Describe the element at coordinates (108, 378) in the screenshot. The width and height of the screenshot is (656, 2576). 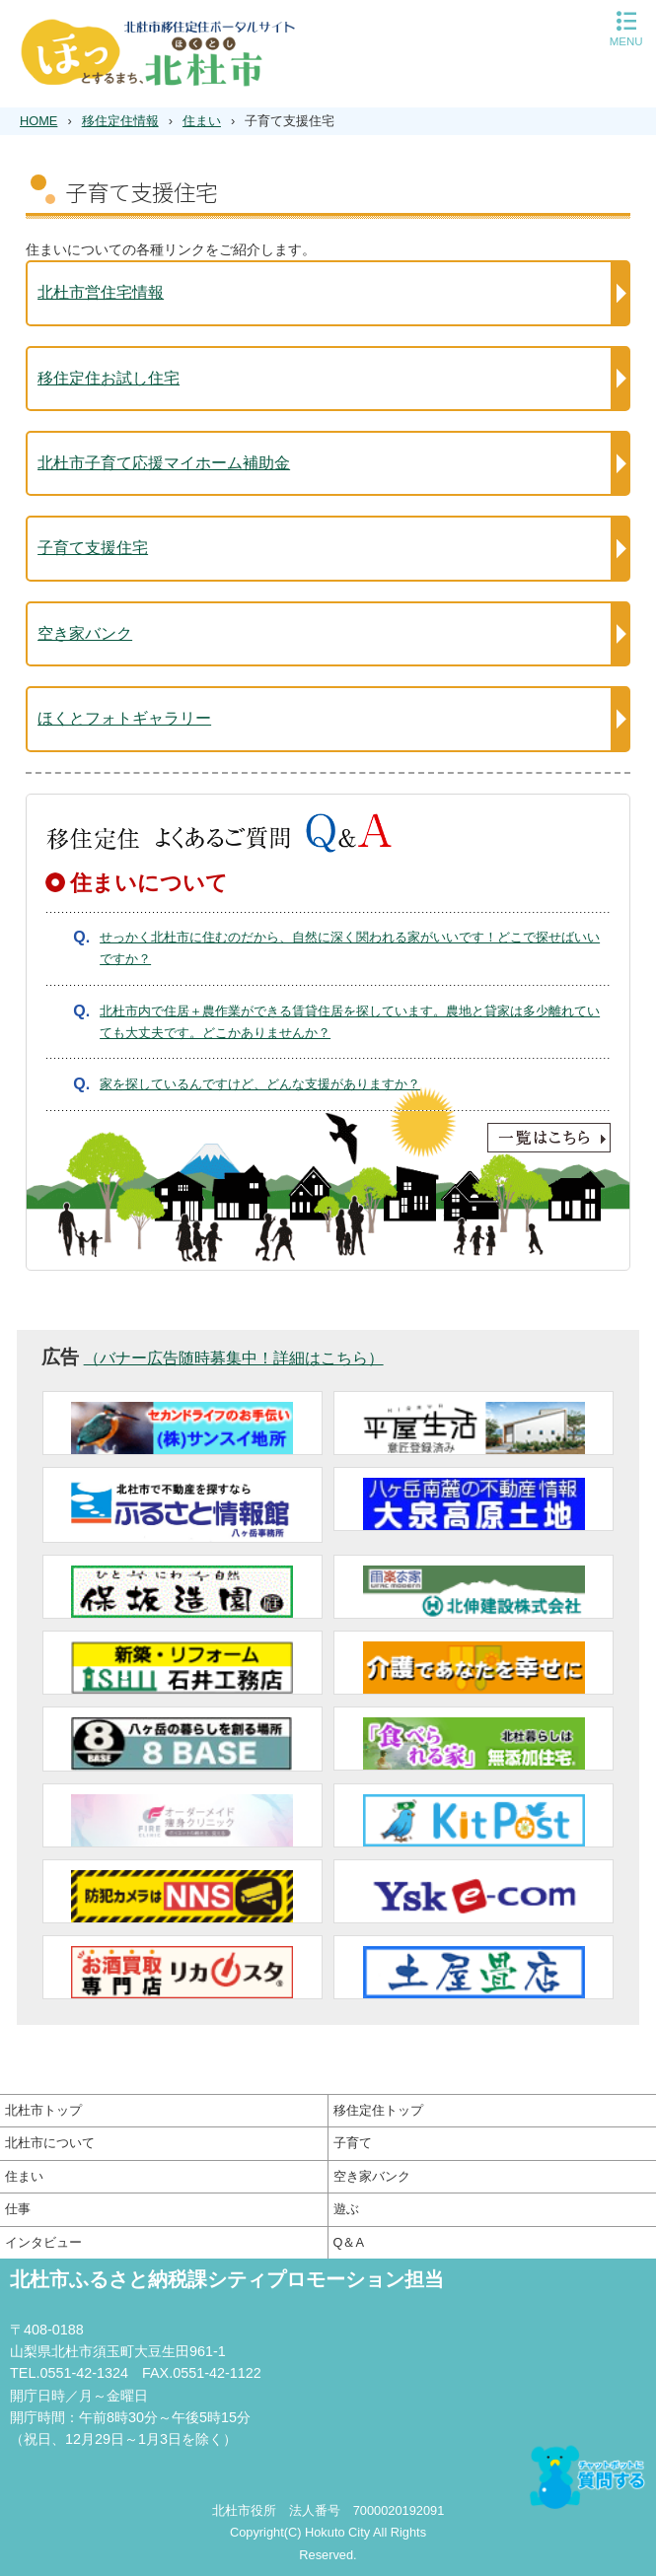
I see `移住定住お試し住宅` at that location.